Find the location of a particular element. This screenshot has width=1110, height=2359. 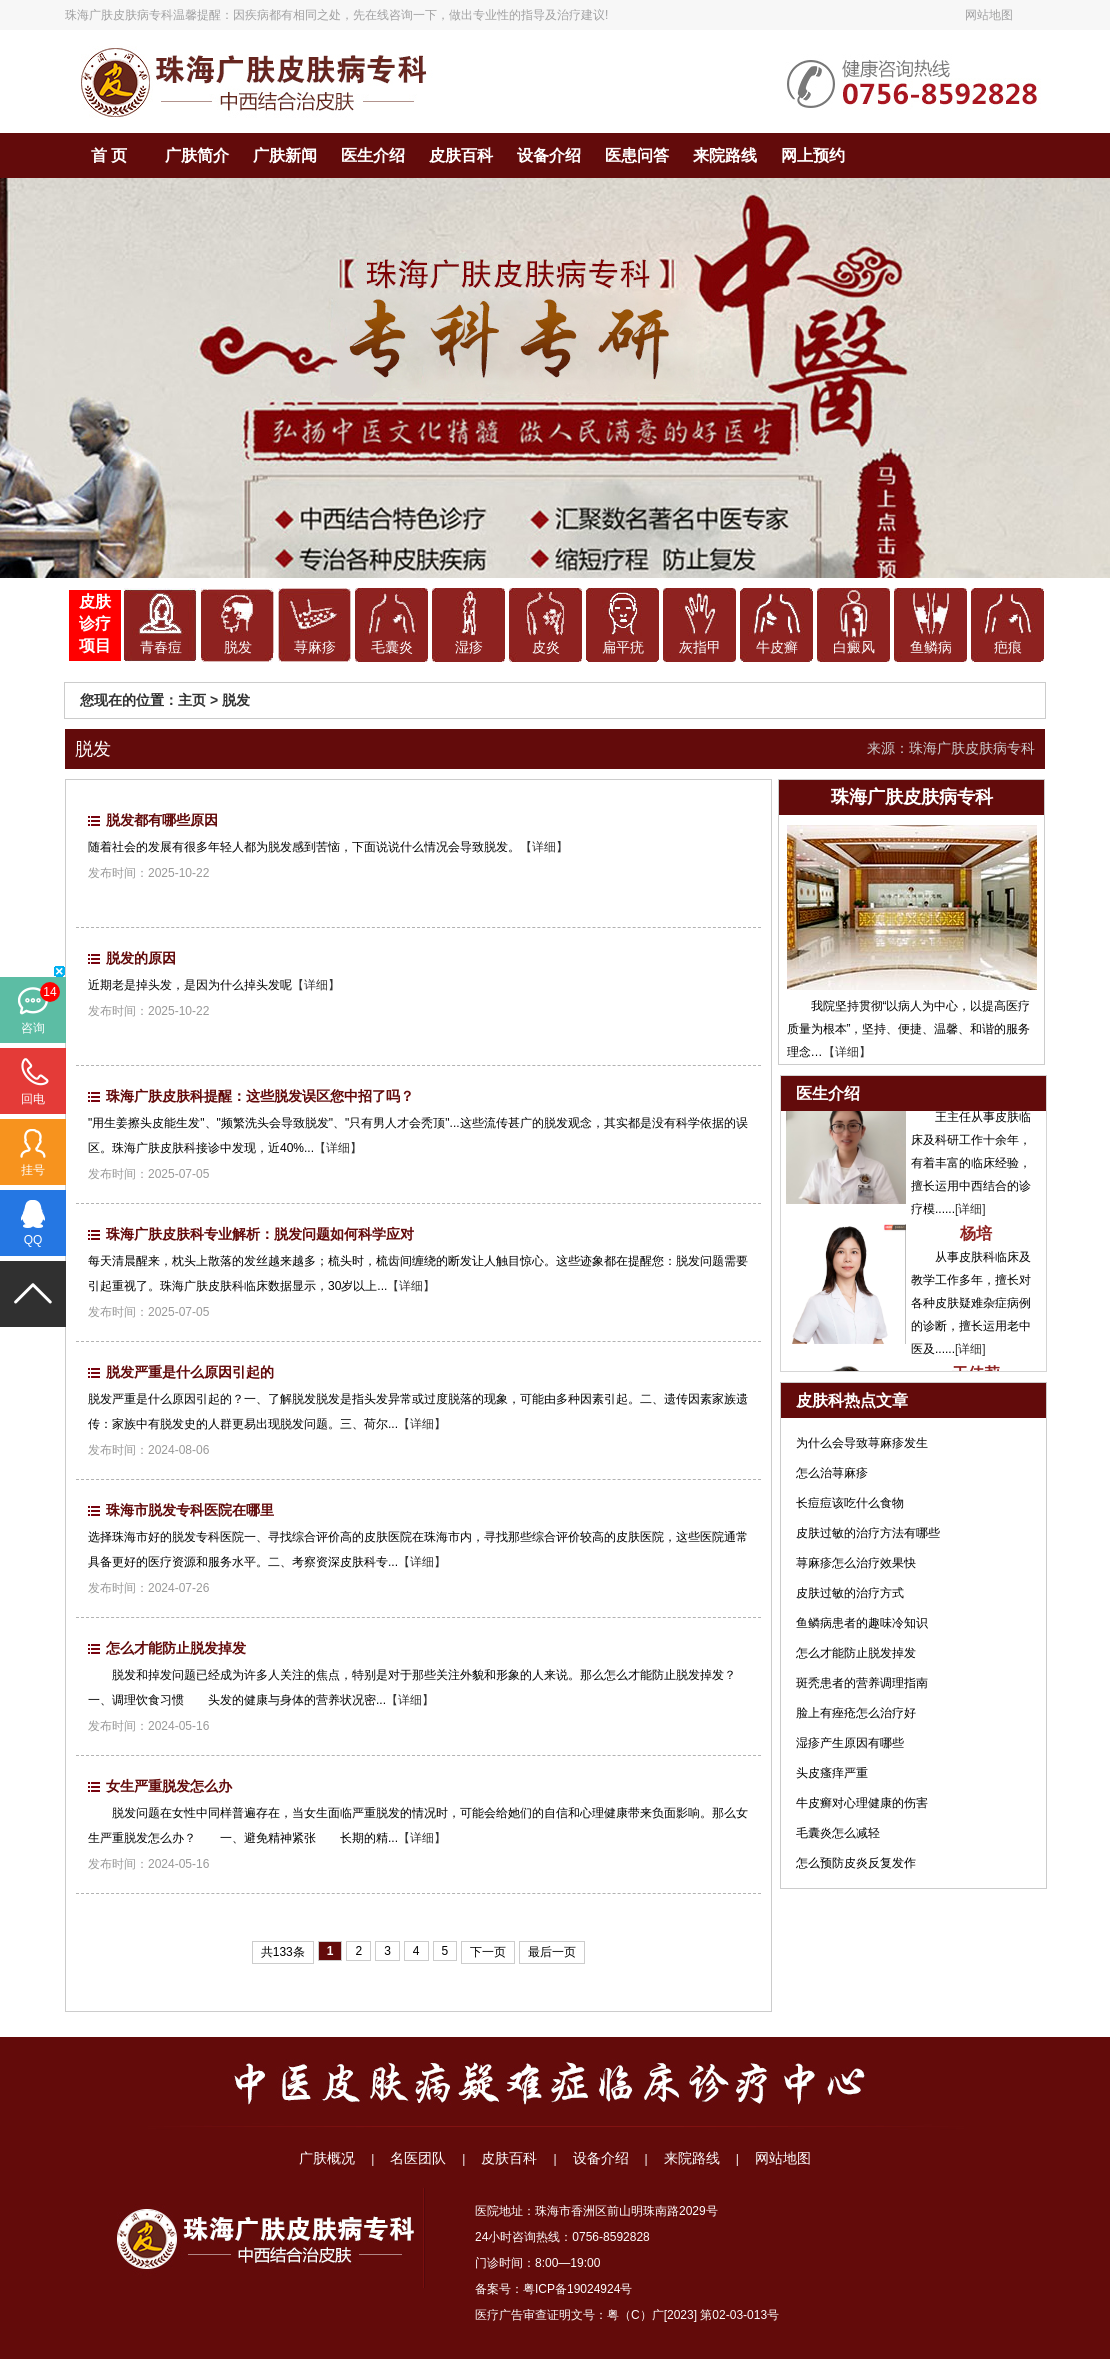

名医团队 is located at coordinates (418, 2158).